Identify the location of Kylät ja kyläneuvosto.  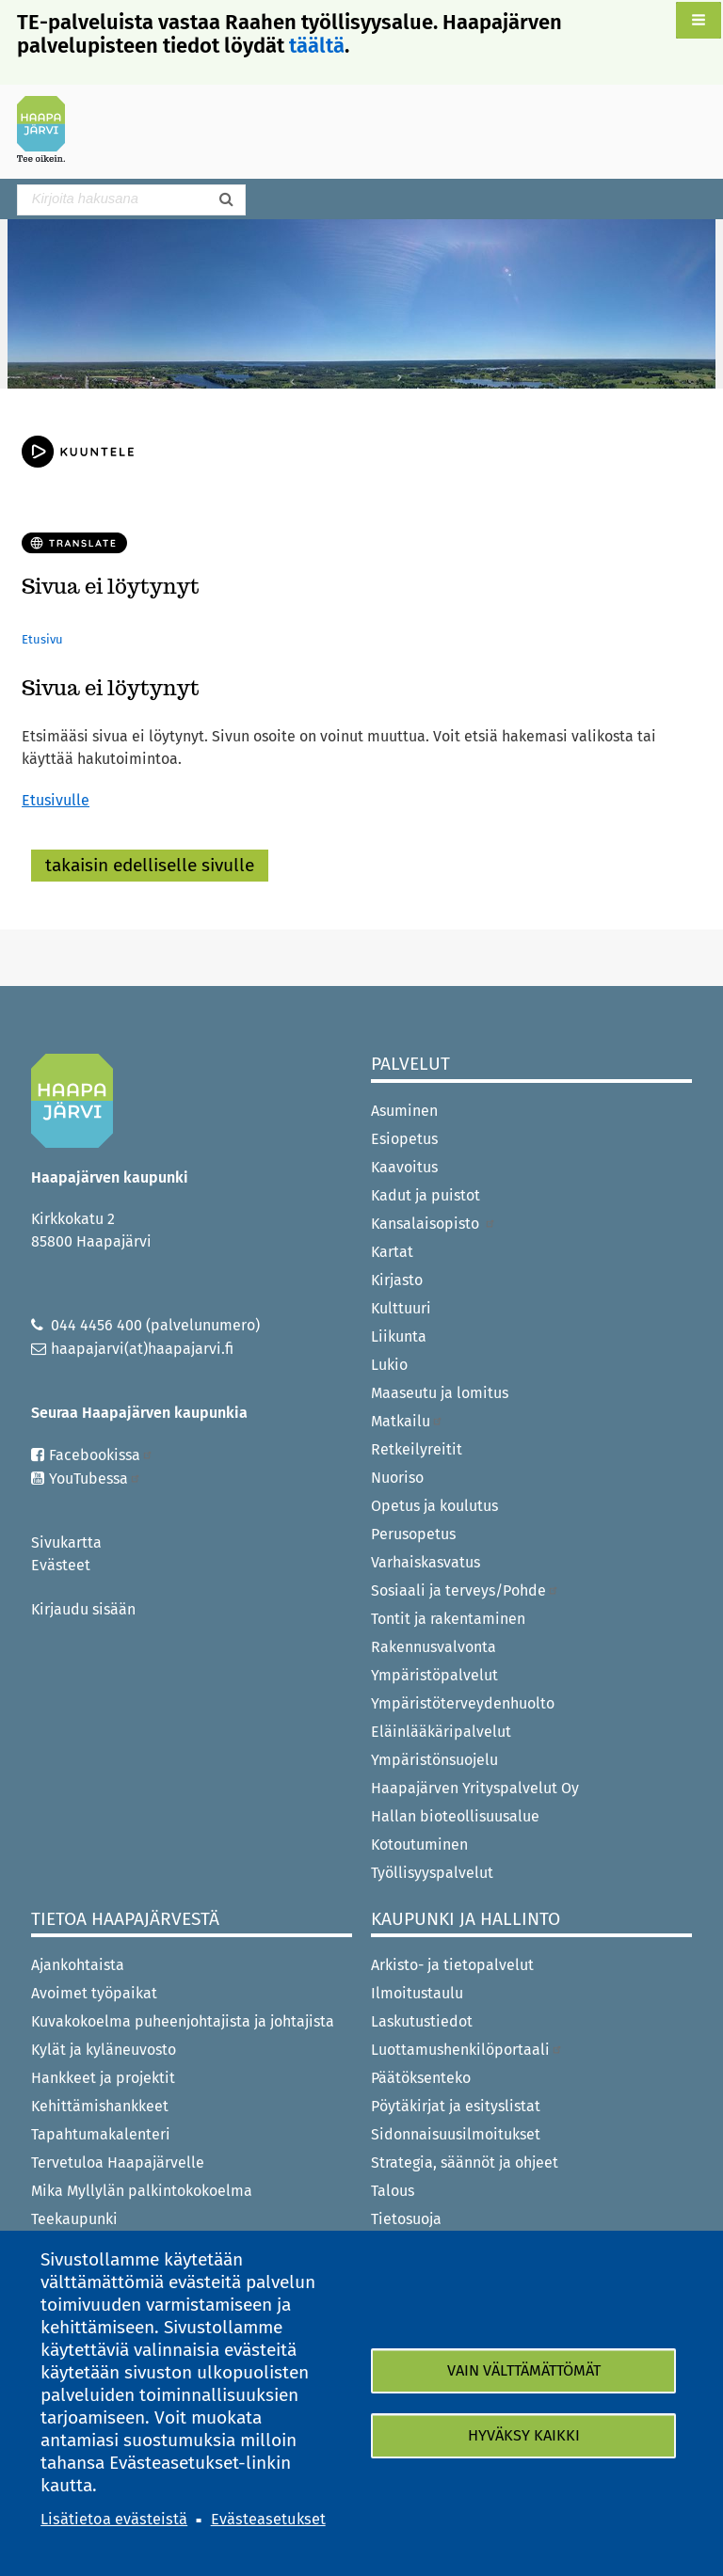
(103, 2050).